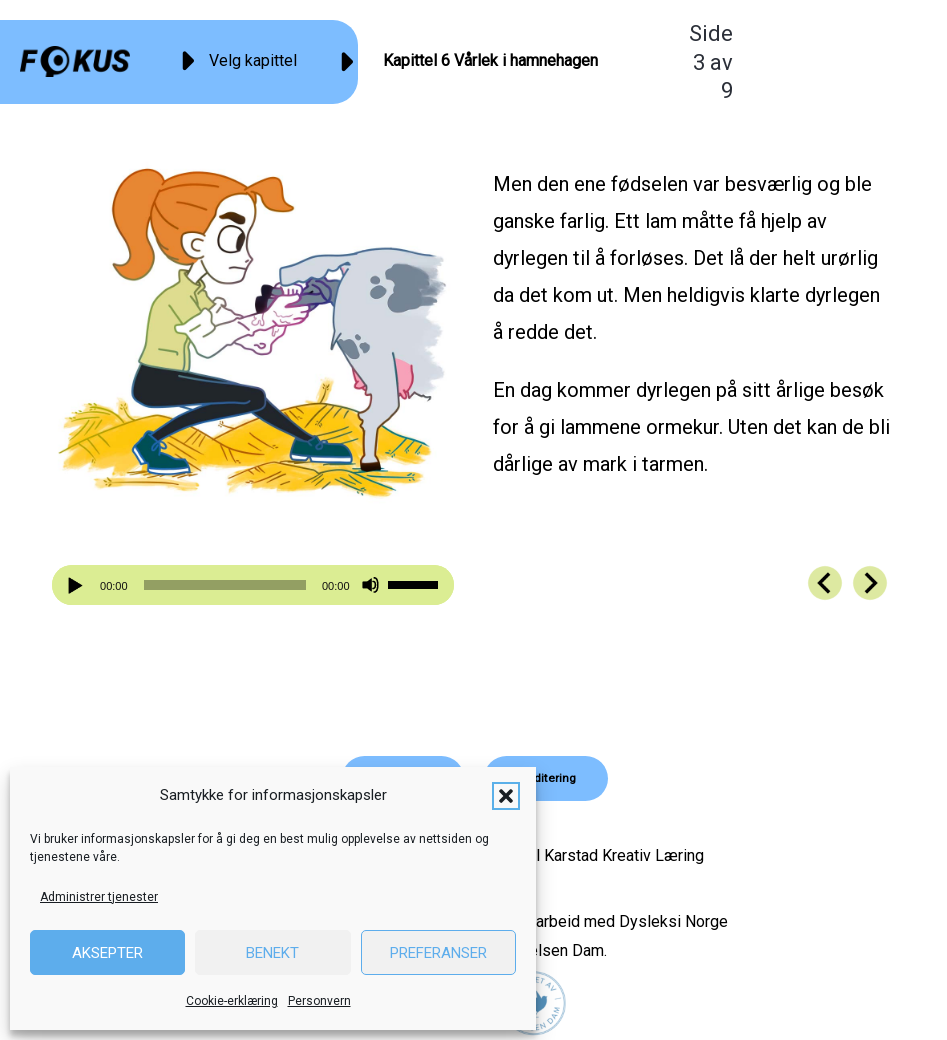 Image resolution: width=947 pixels, height=1040 pixels. I want to click on [application], so click(252, 585).